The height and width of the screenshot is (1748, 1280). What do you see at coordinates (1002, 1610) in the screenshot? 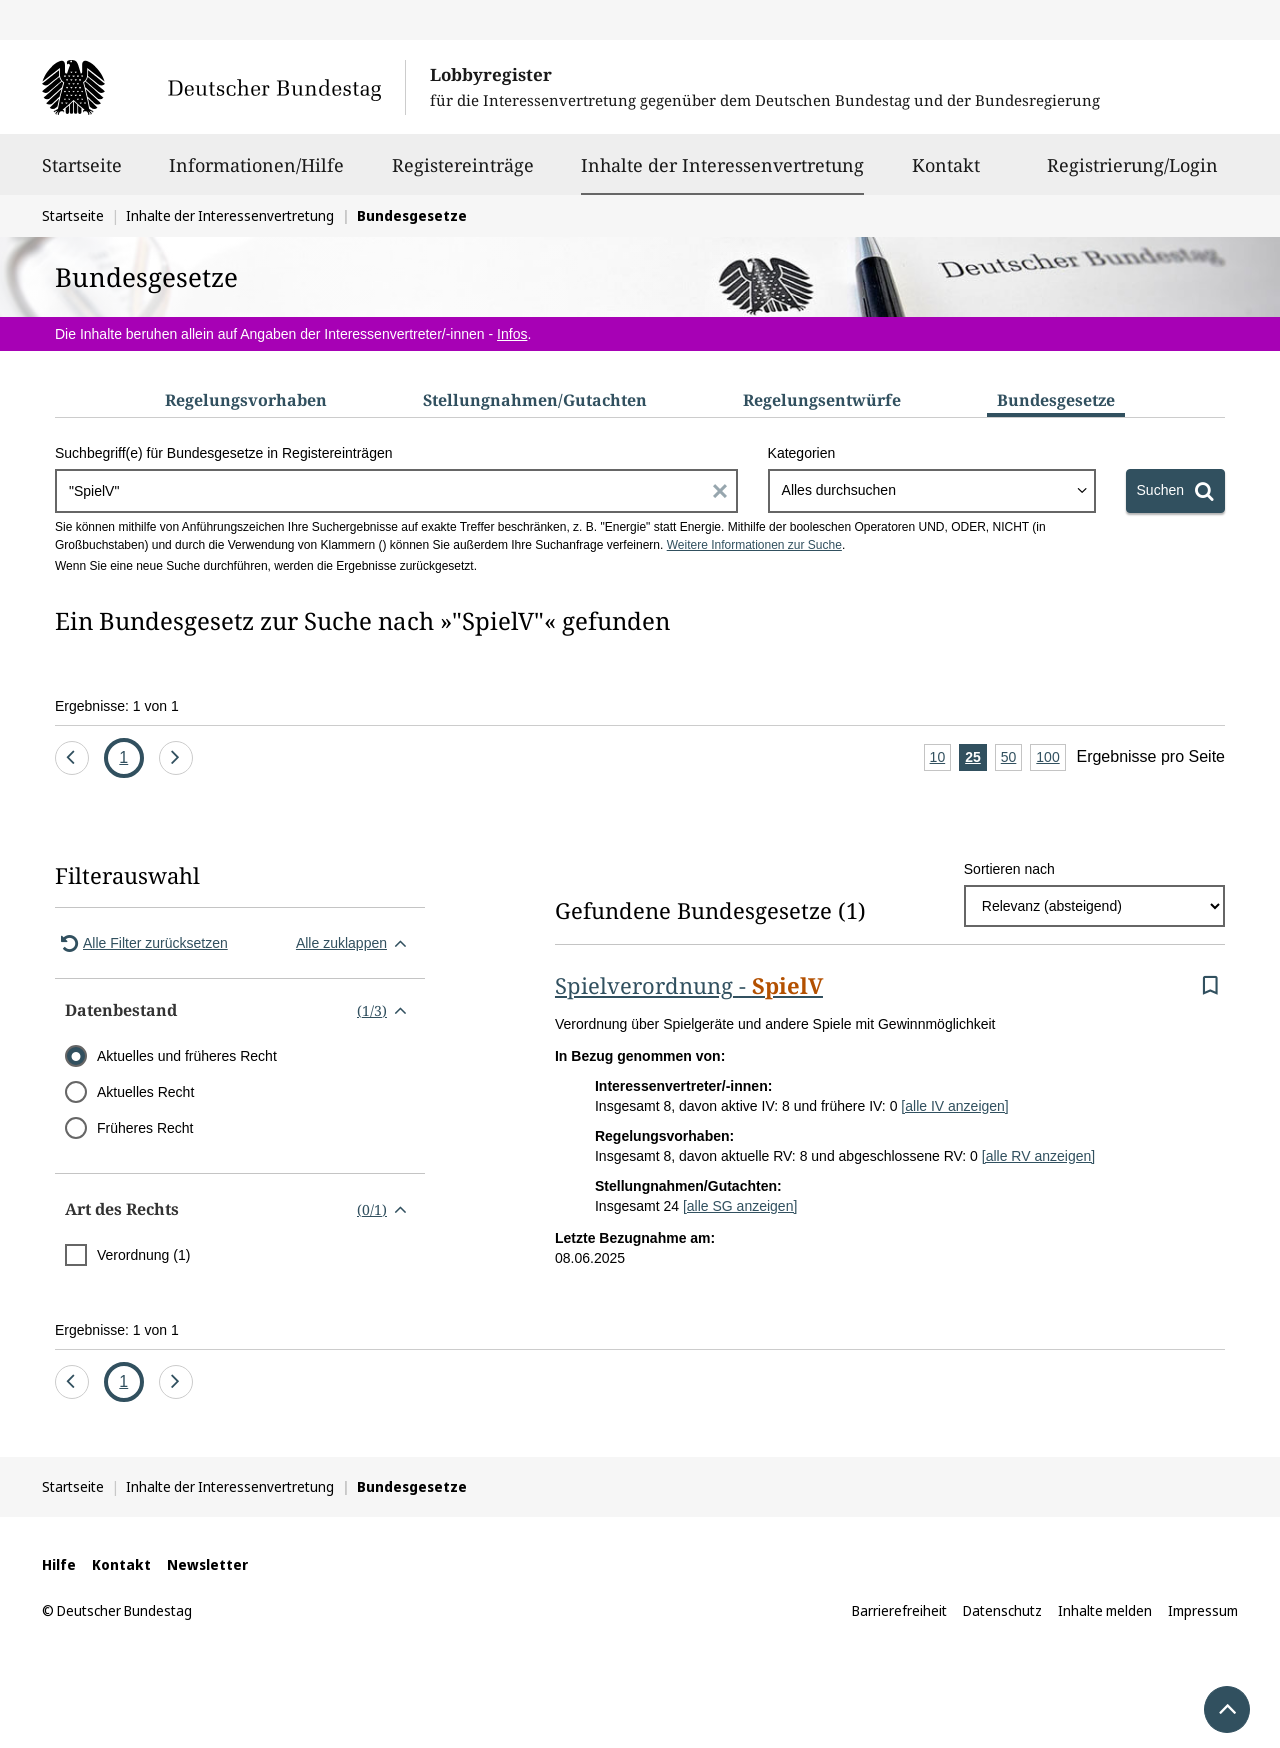
I see `Datenschutz` at bounding box center [1002, 1610].